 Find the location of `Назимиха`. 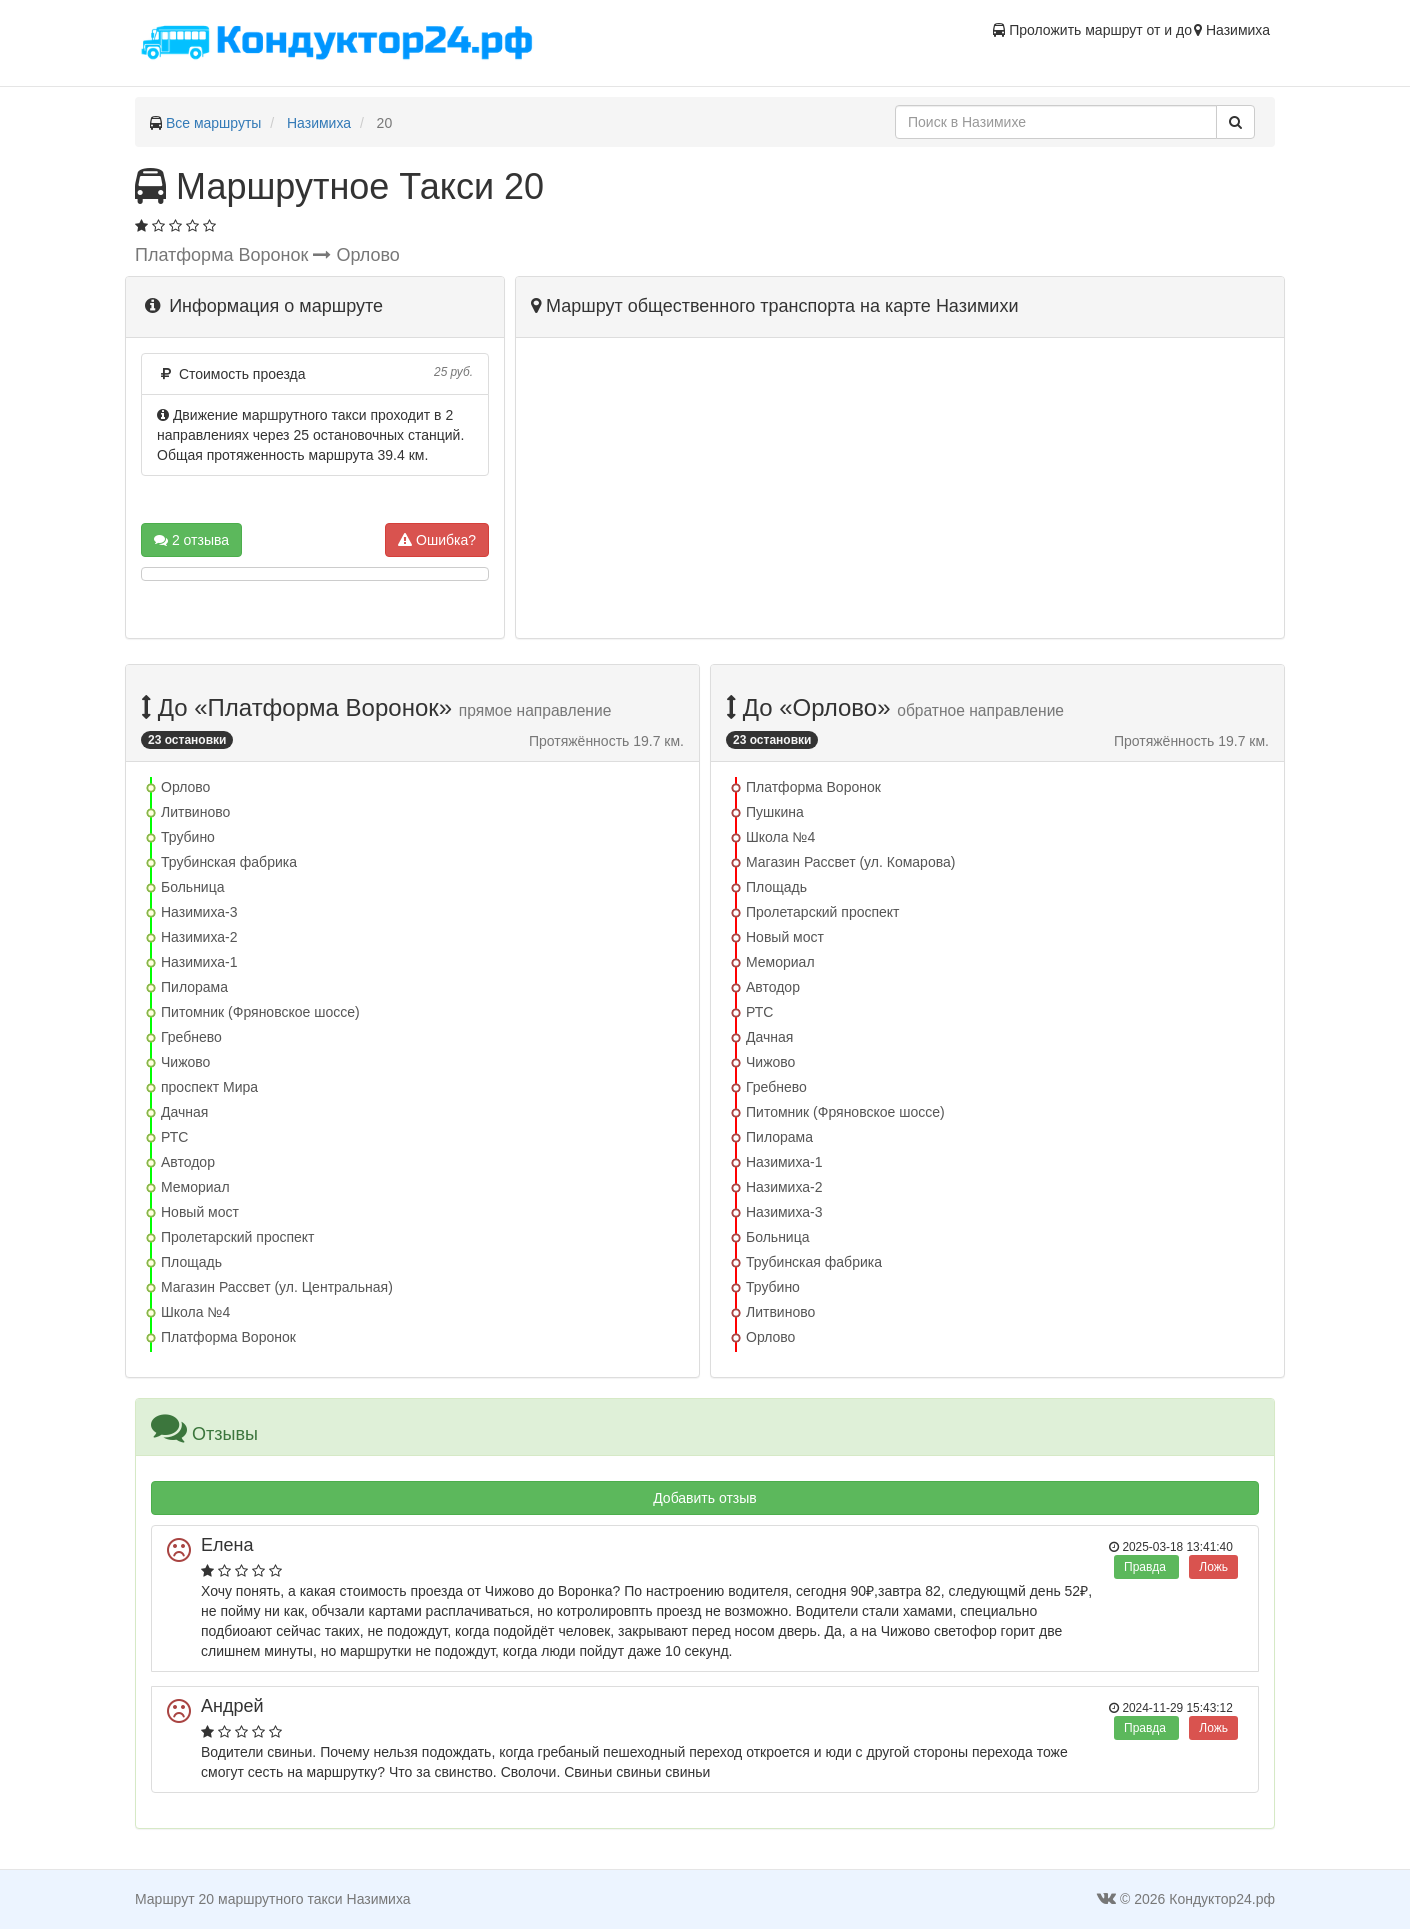

Назимиха is located at coordinates (319, 123).